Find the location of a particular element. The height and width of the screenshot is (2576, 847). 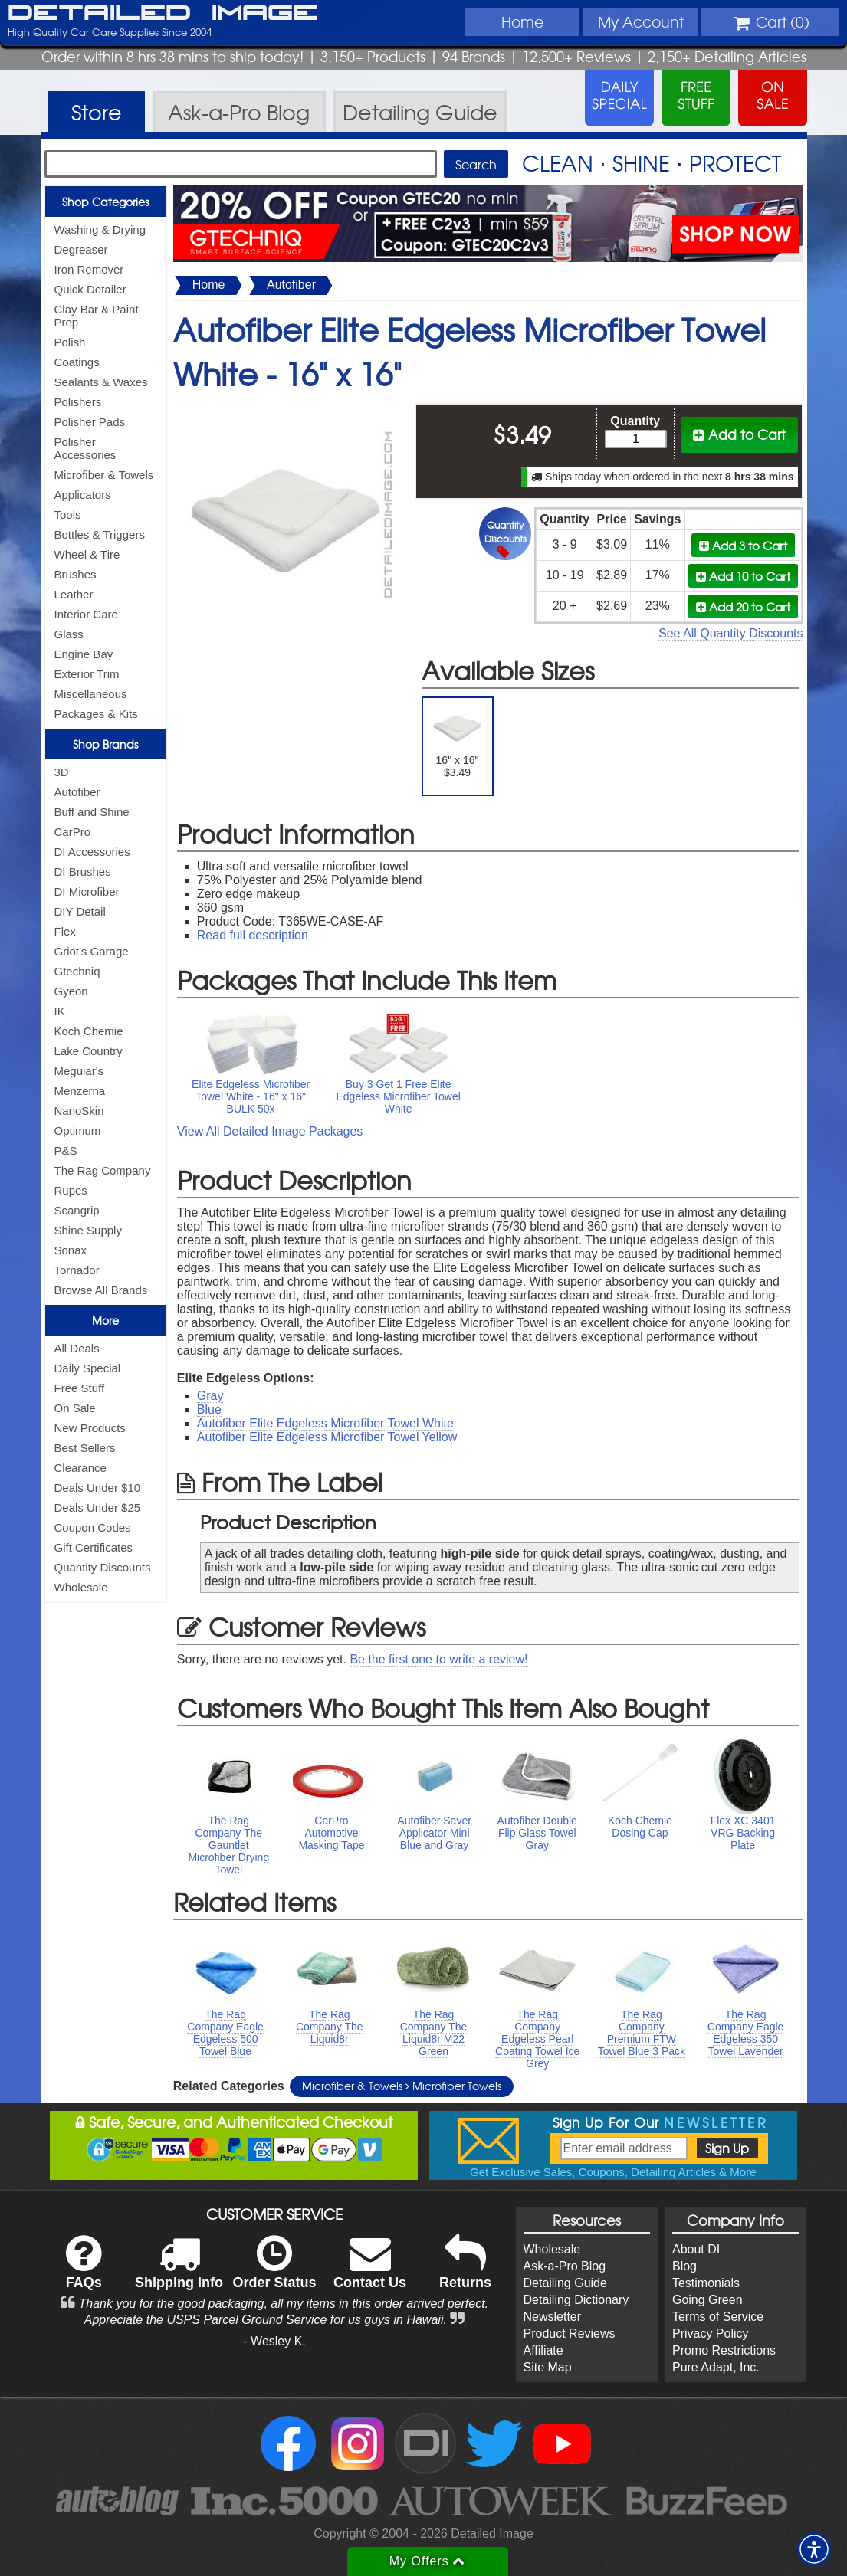

Applicators is located at coordinates (82, 494).